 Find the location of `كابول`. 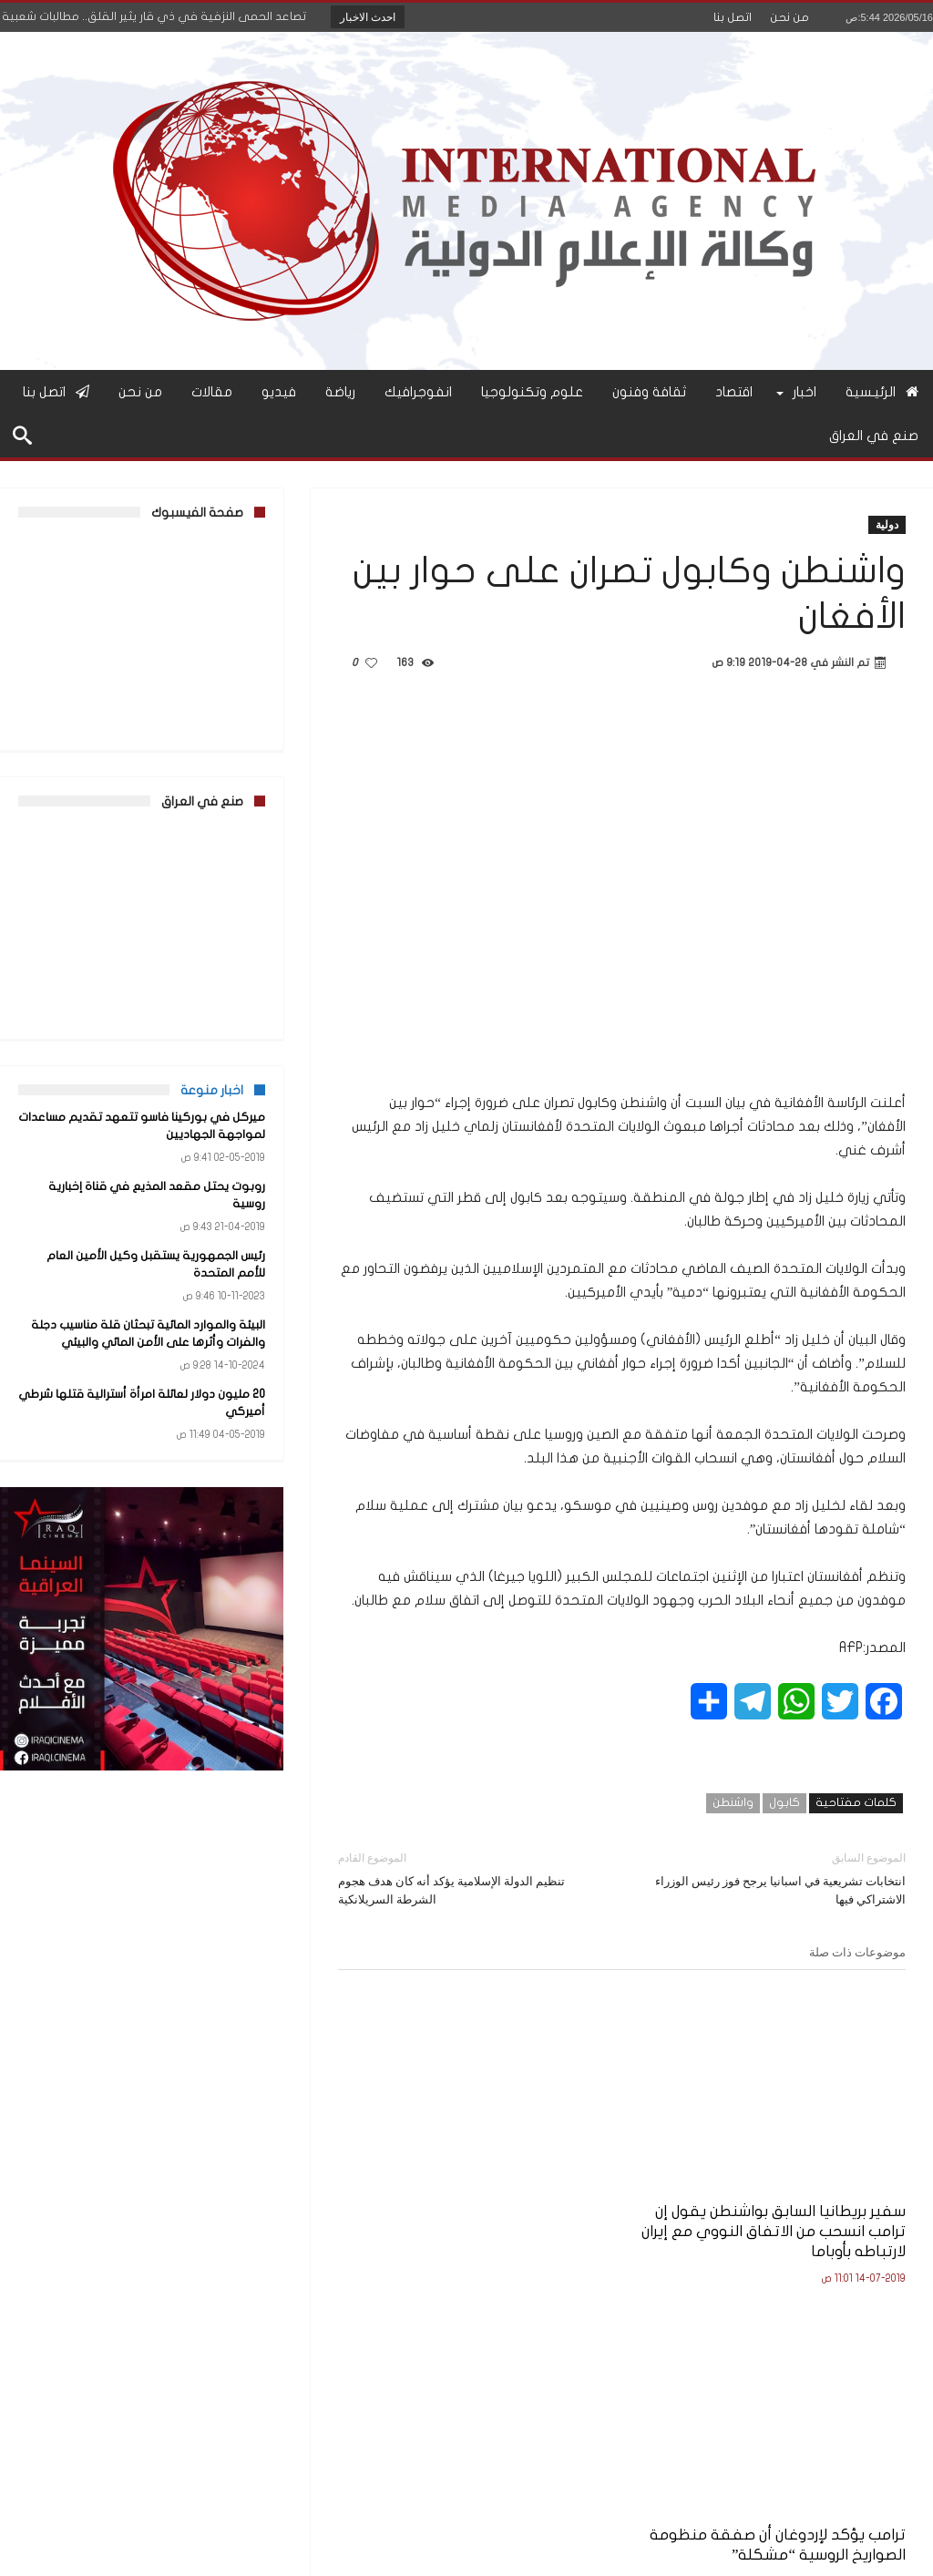

كابول is located at coordinates (784, 1802).